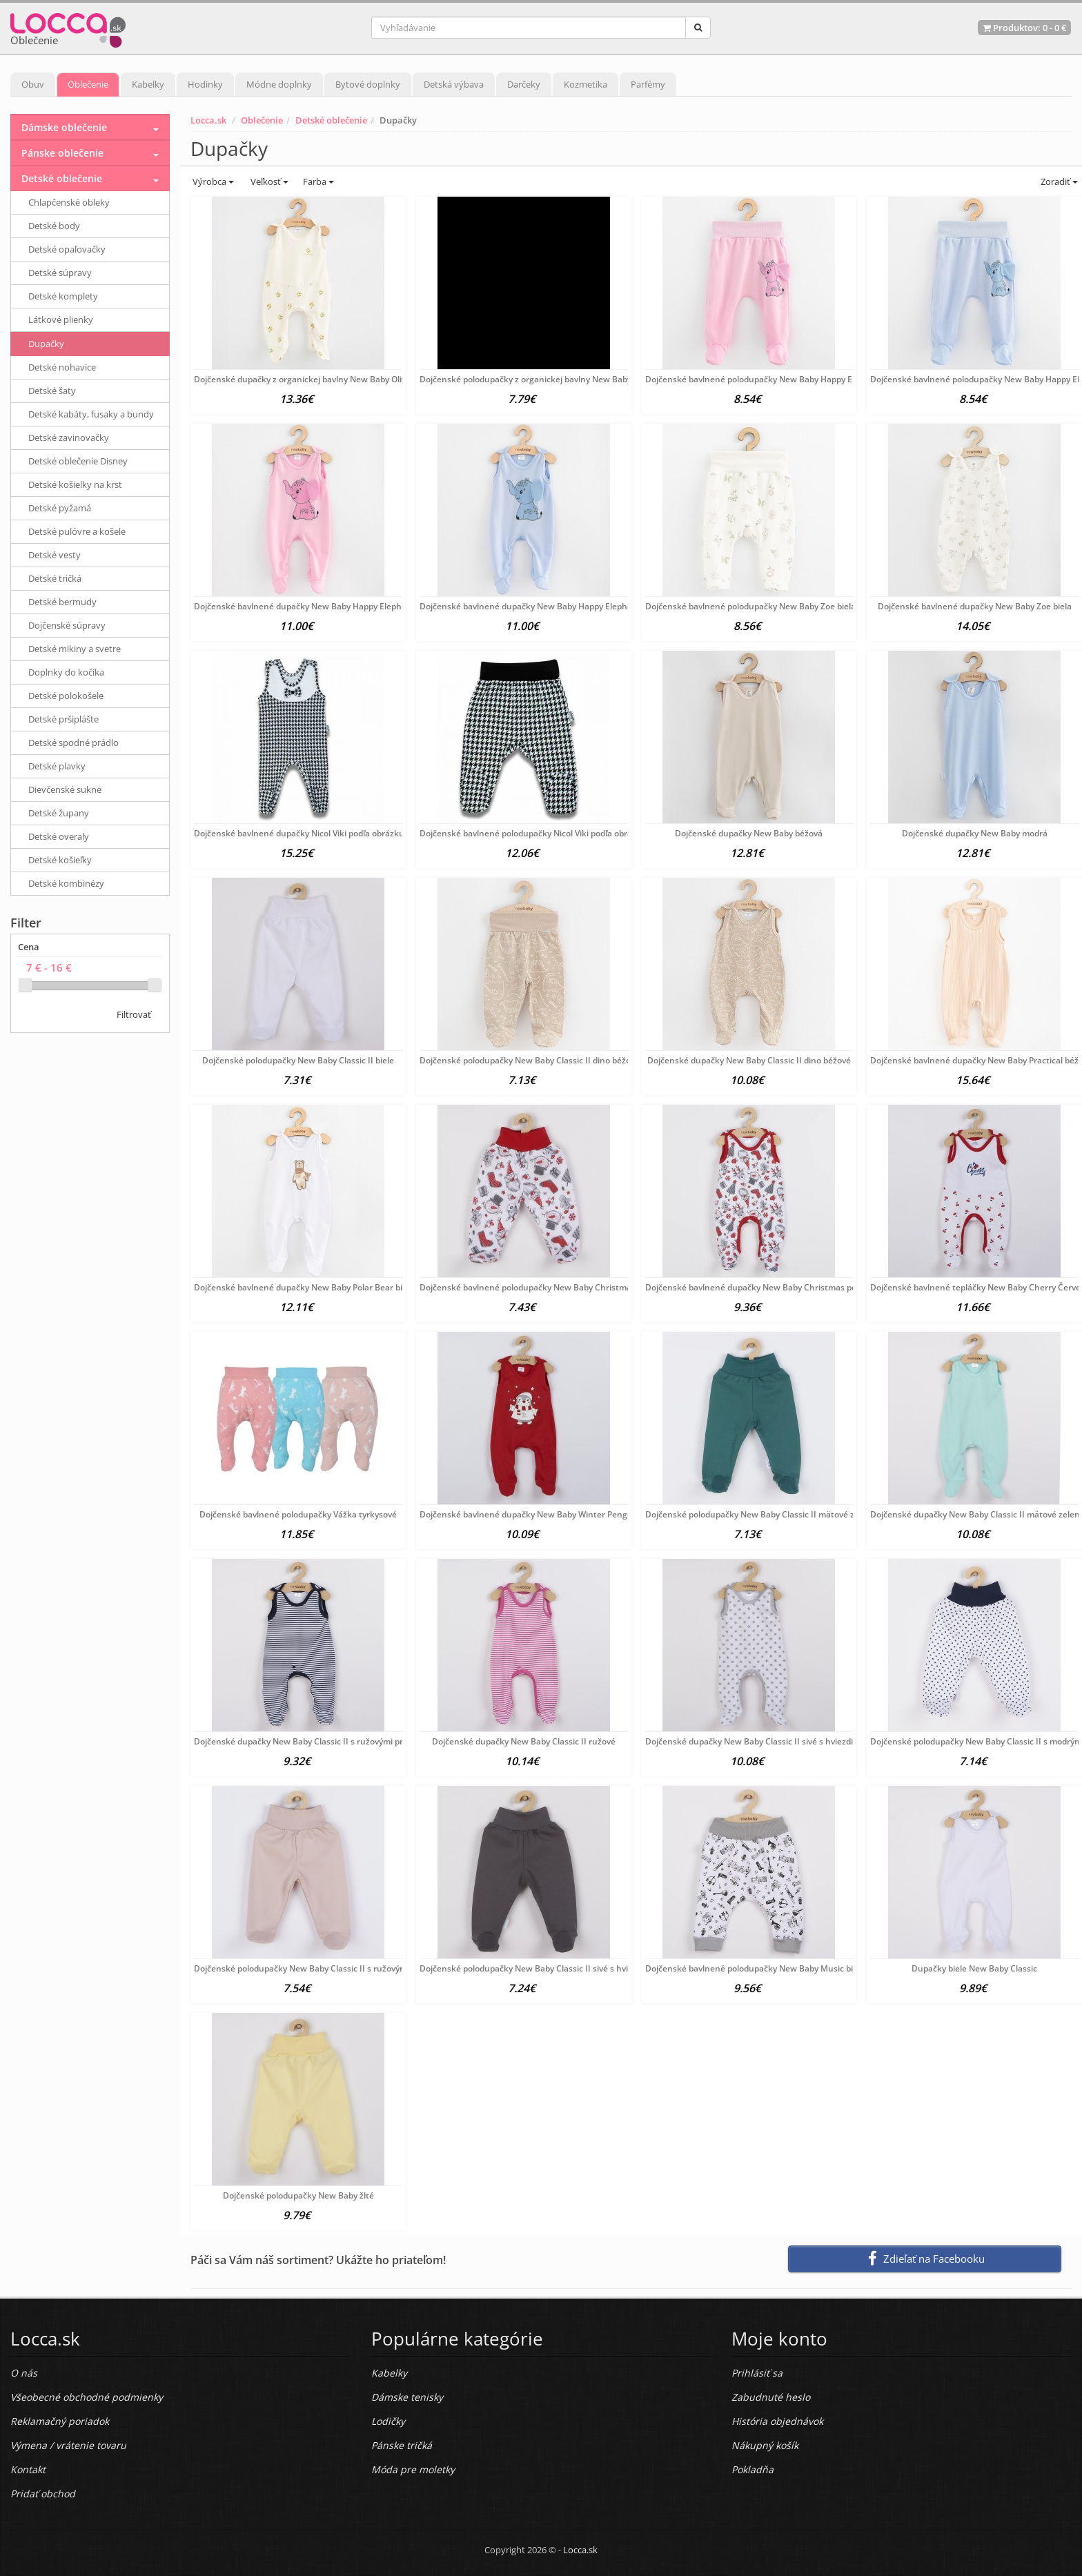  What do you see at coordinates (73, 742) in the screenshot?
I see `Detské spodné prádlo` at bounding box center [73, 742].